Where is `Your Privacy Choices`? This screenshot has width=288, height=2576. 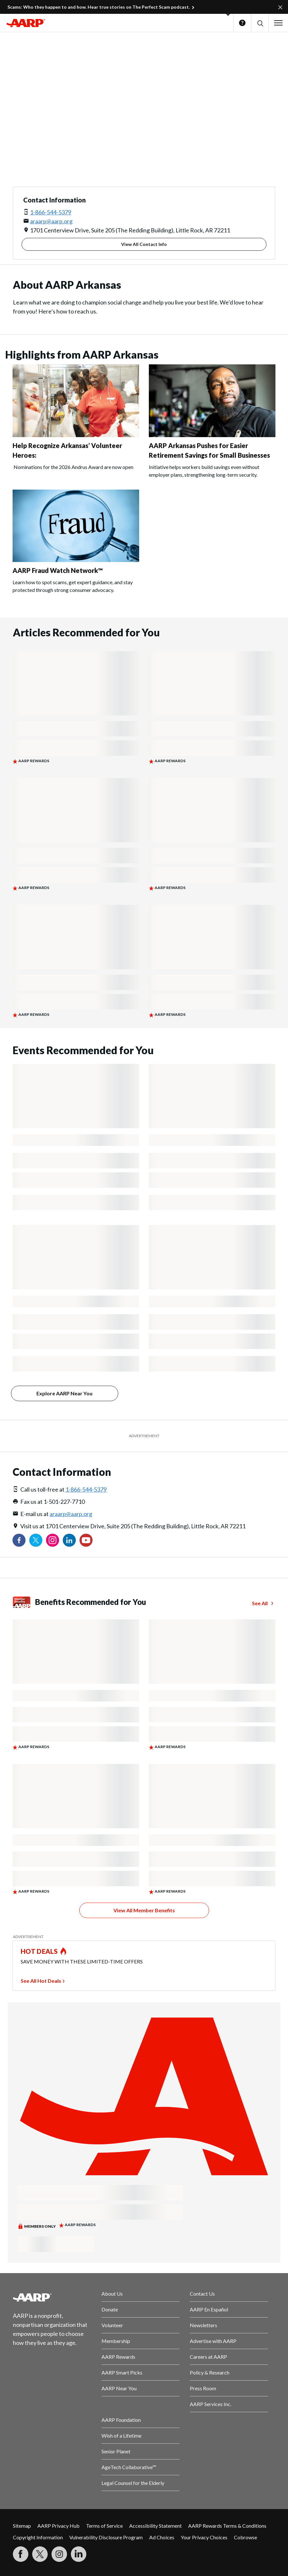 Your Privacy Choices is located at coordinates (204, 2537).